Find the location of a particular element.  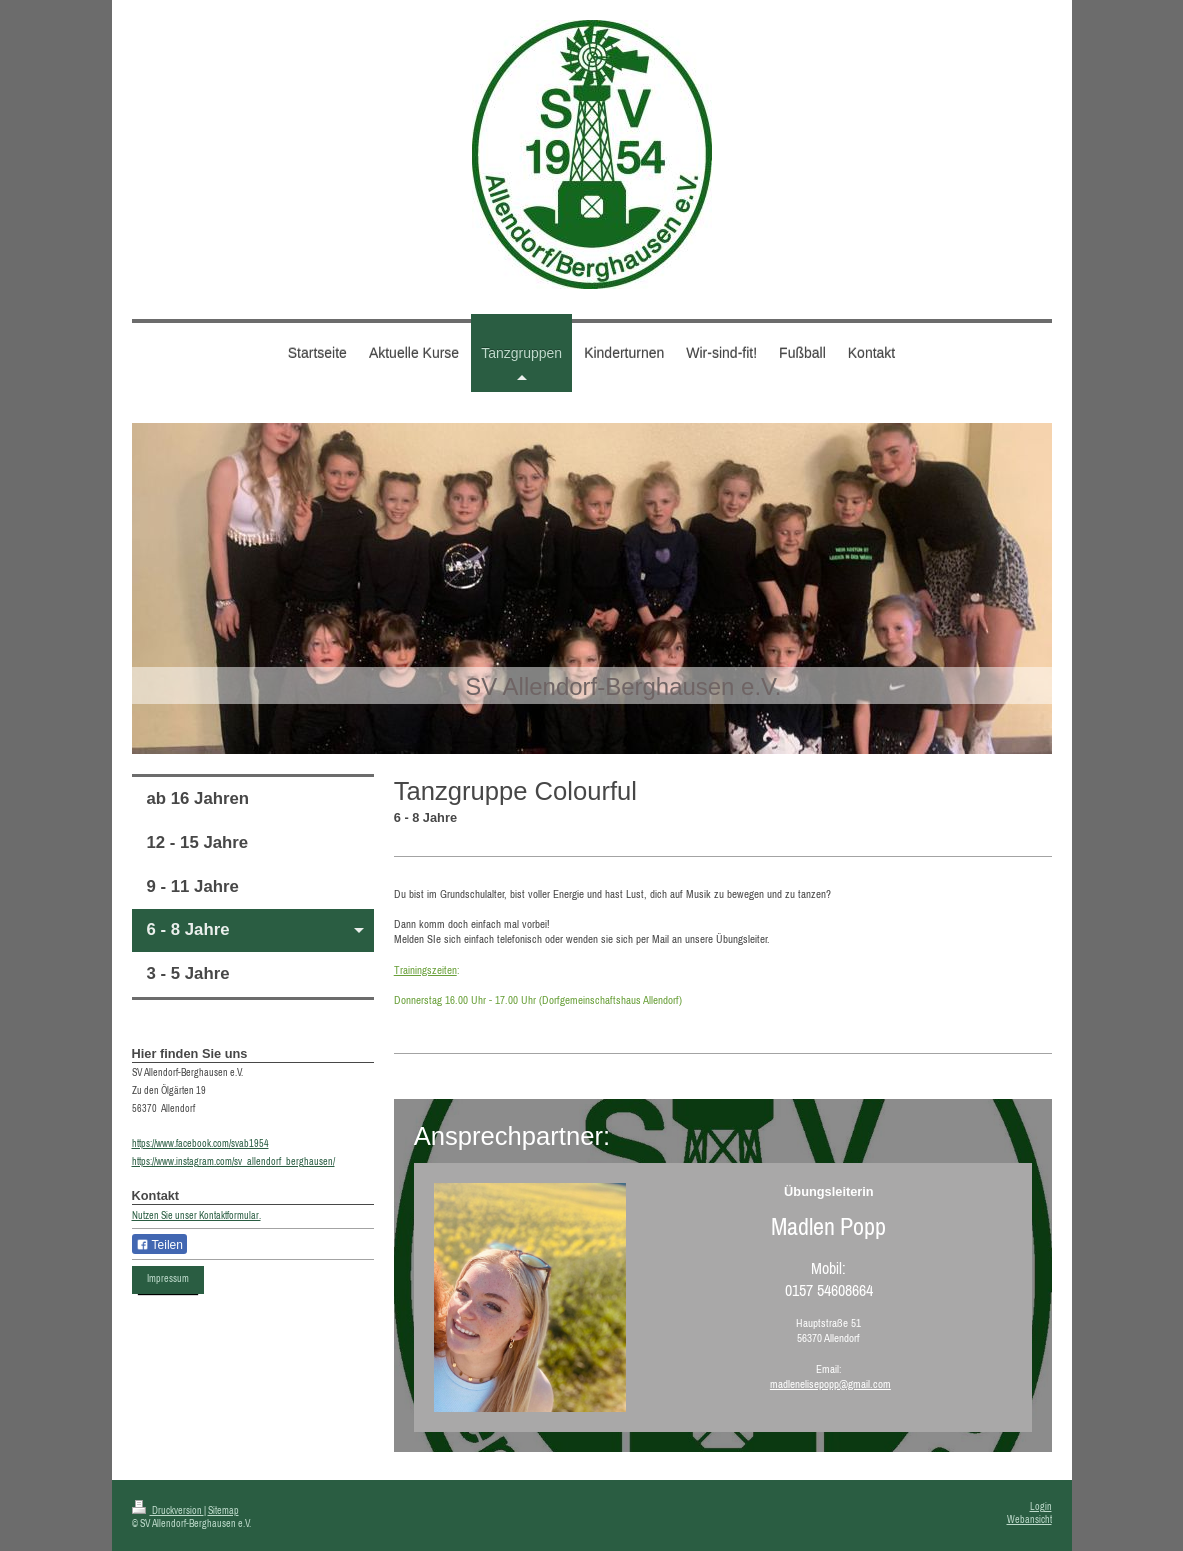

Teilen is located at coordinates (159, 1245).